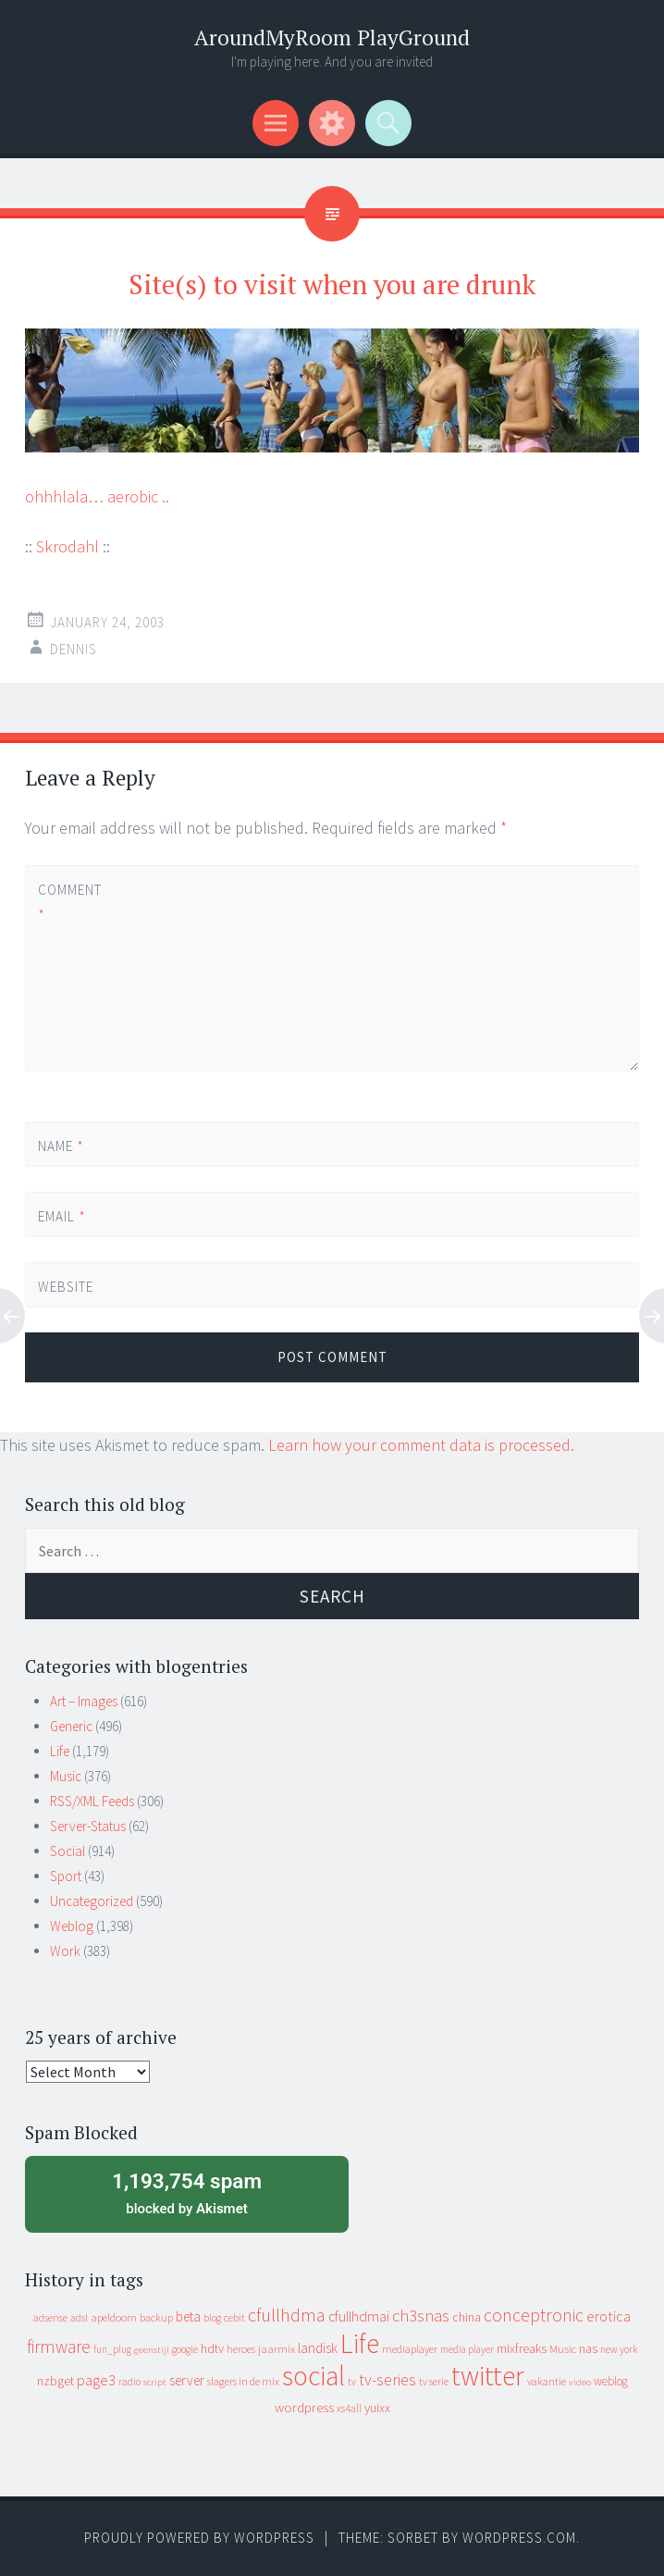 The width and height of the screenshot is (664, 2576). I want to click on wordpress [wordpress (22 items)], so click(304, 2407).